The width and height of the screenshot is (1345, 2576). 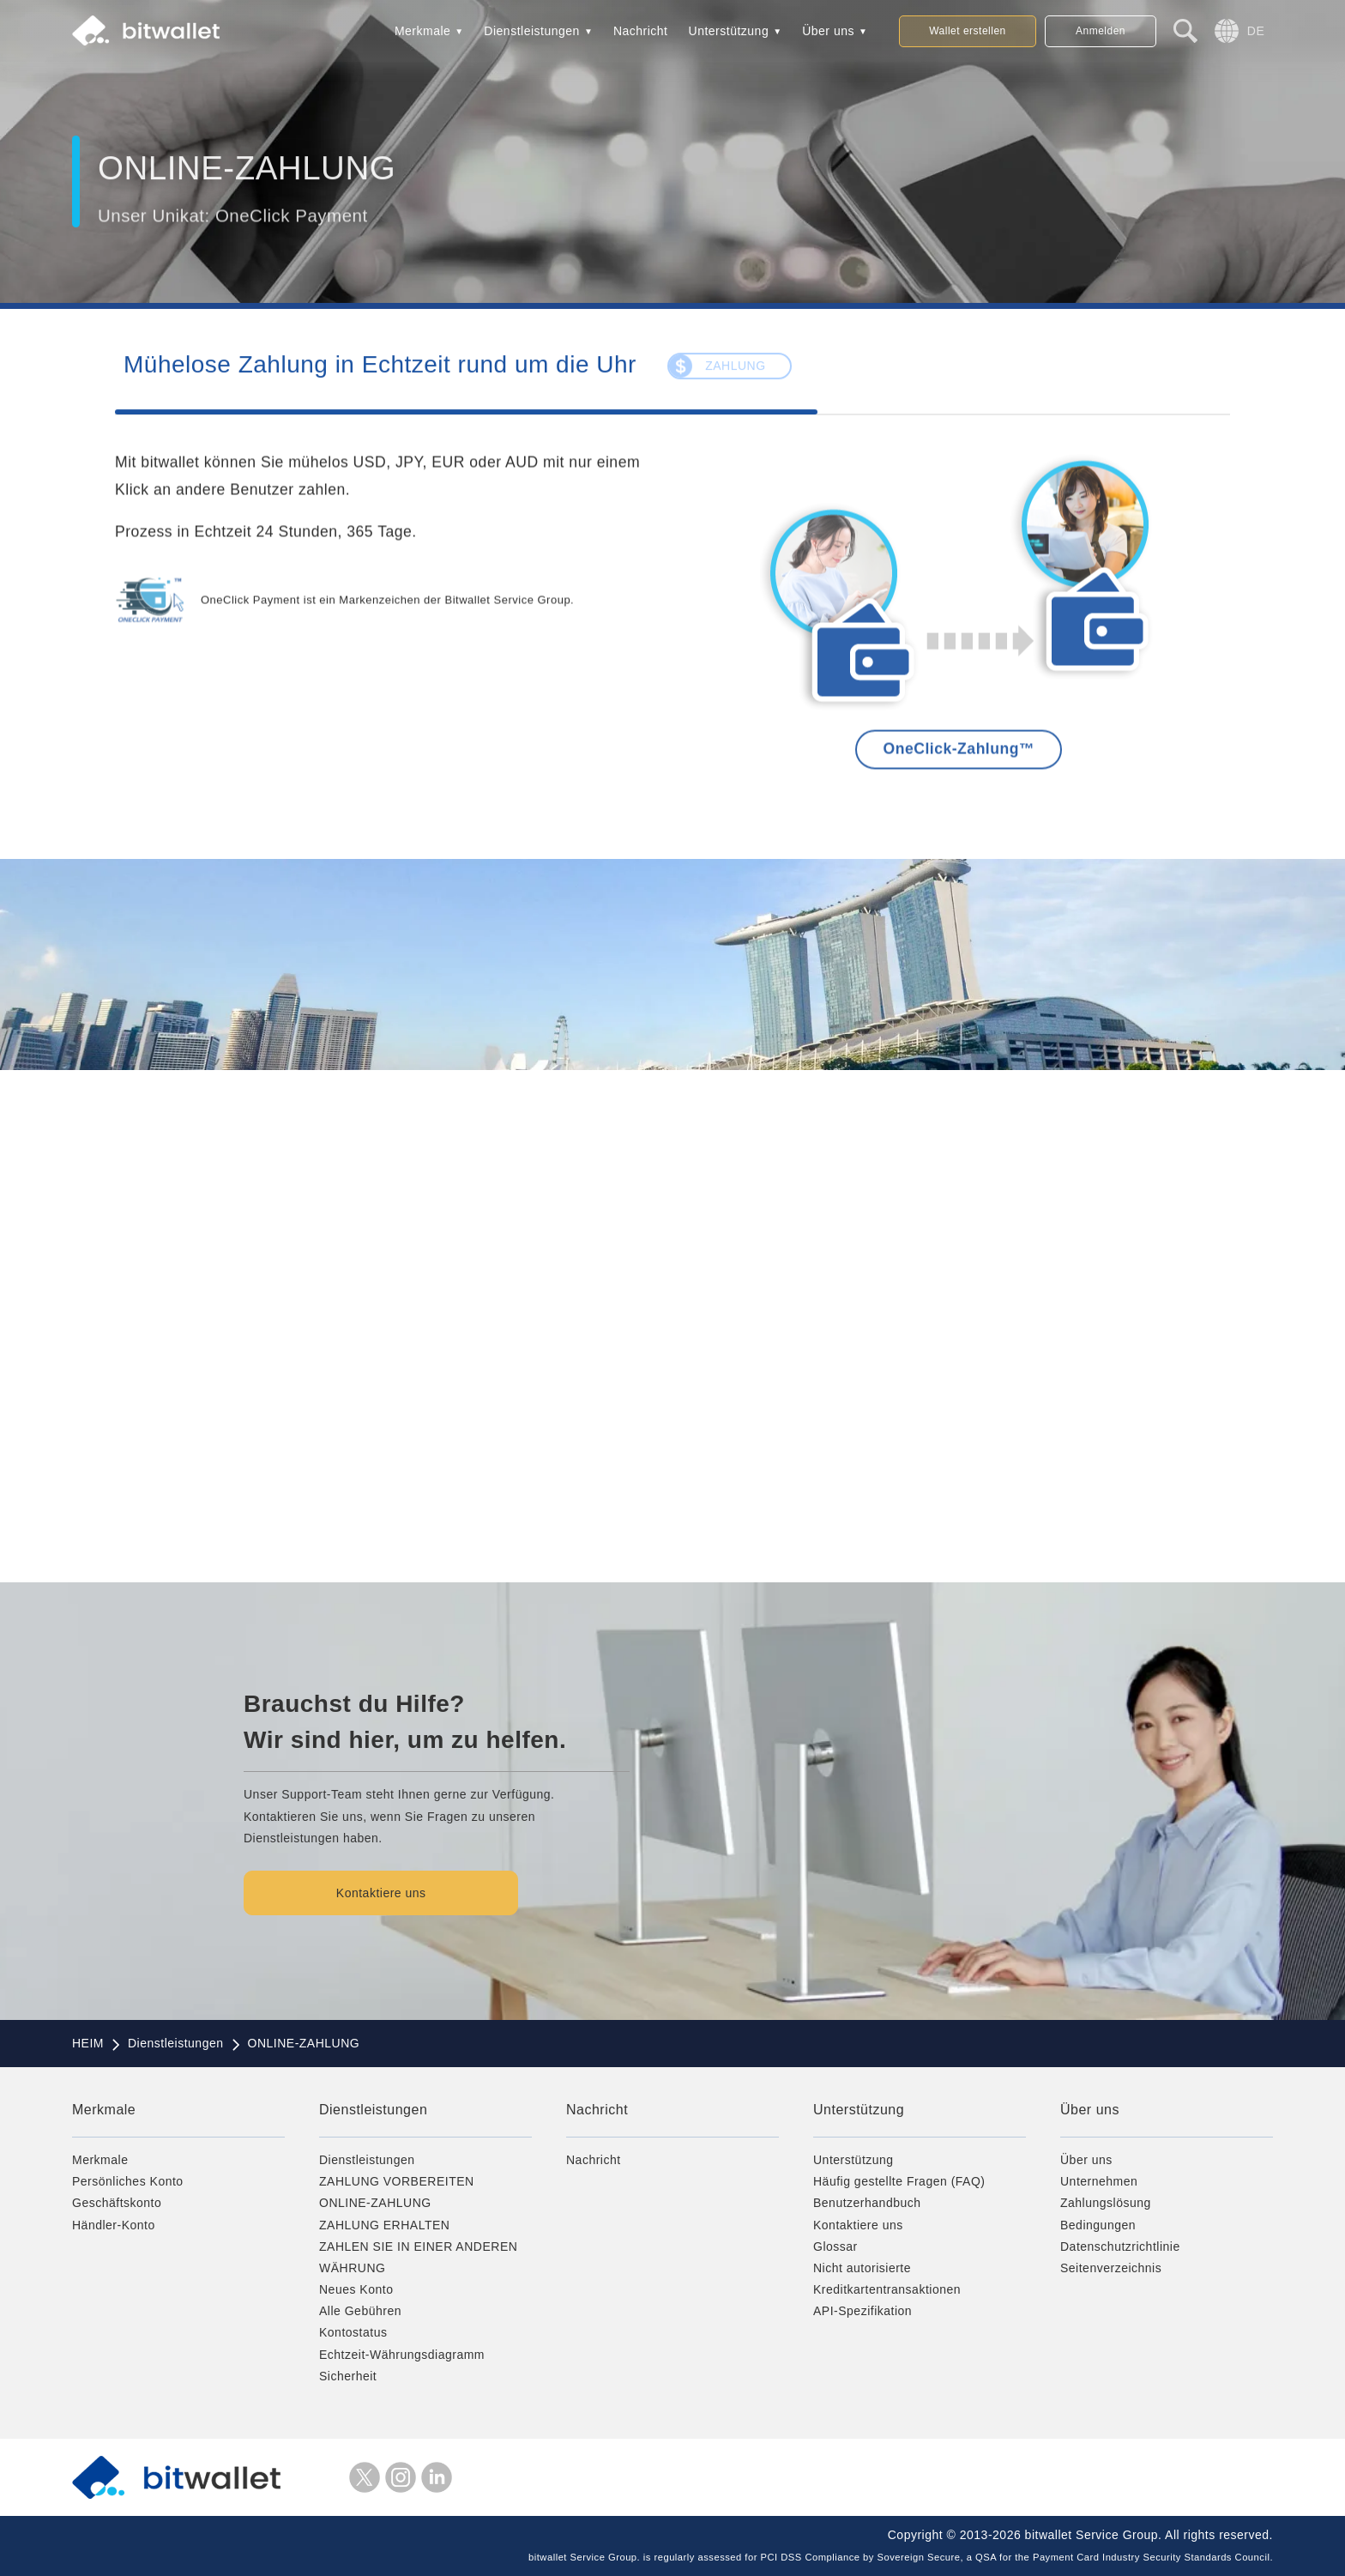 What do you see at coordinates (356, 2289) in the screenshot?
I see `Neues Konto` at bounding box center [356, 2289].